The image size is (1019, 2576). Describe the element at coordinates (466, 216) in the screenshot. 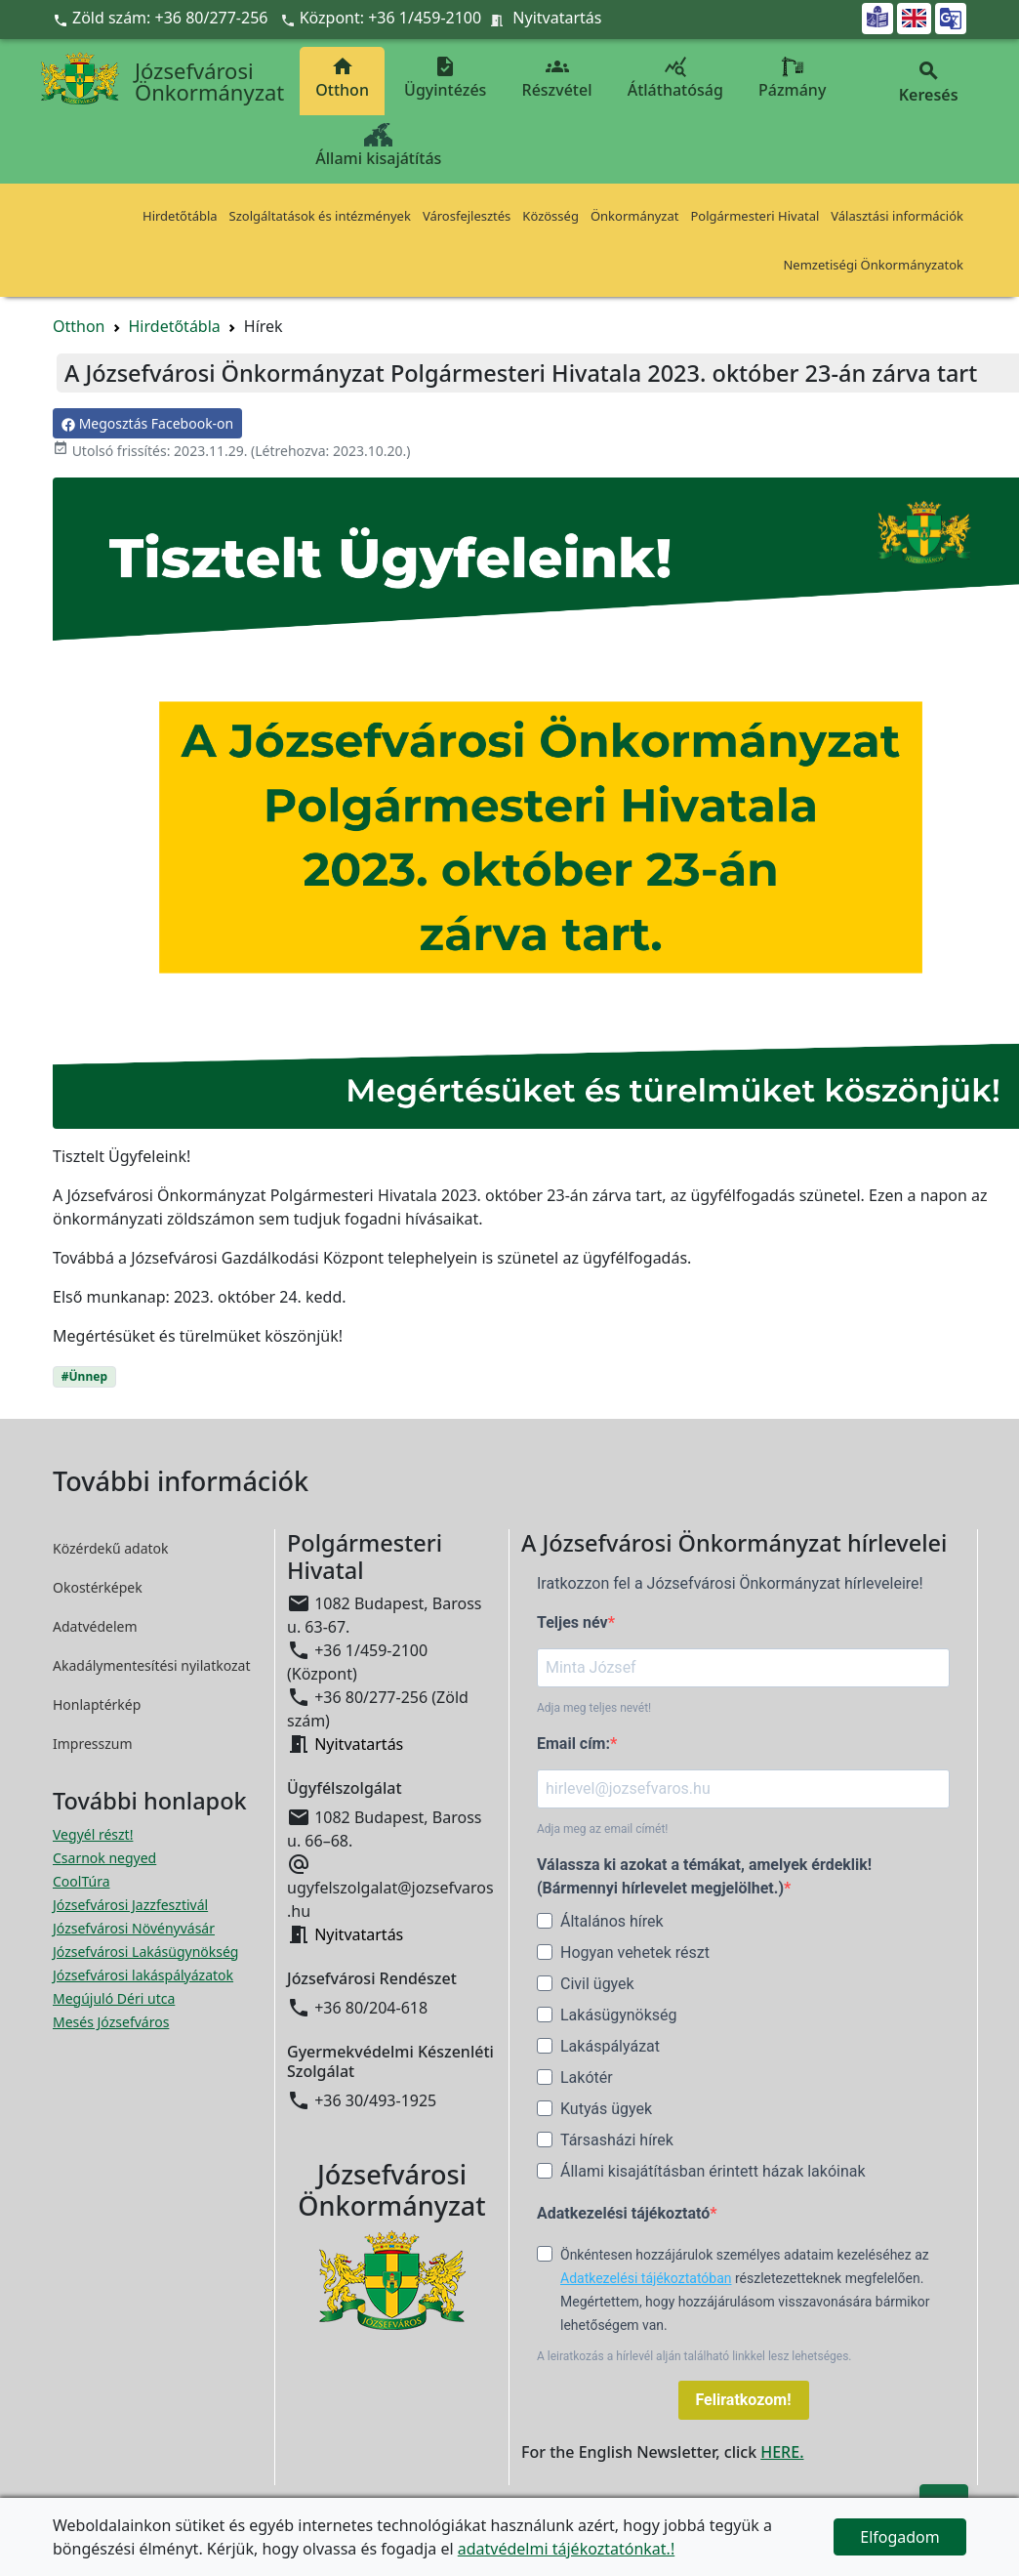

I see `Városfejlesztés` at that location.